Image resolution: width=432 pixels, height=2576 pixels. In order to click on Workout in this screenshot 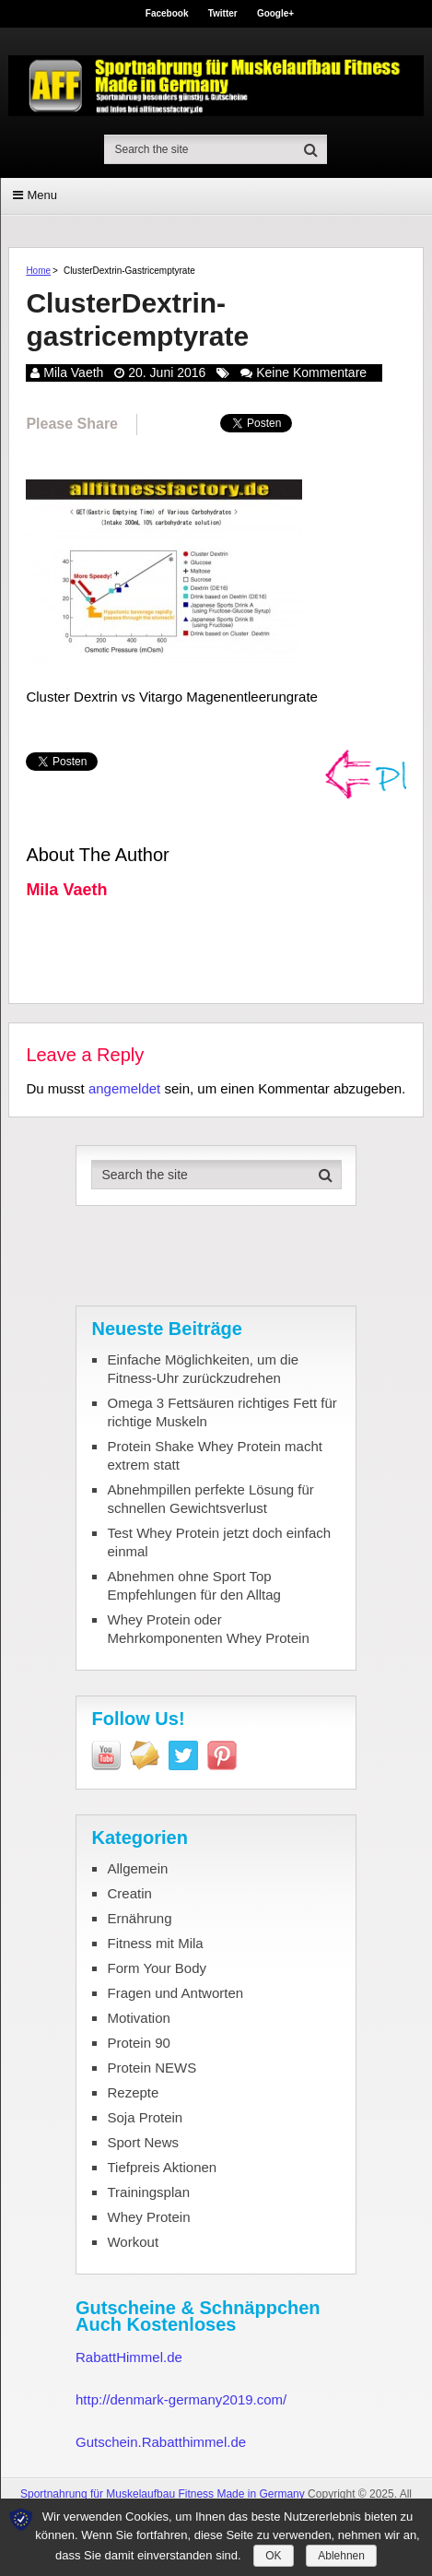, I will do `click(132, 2242)`.